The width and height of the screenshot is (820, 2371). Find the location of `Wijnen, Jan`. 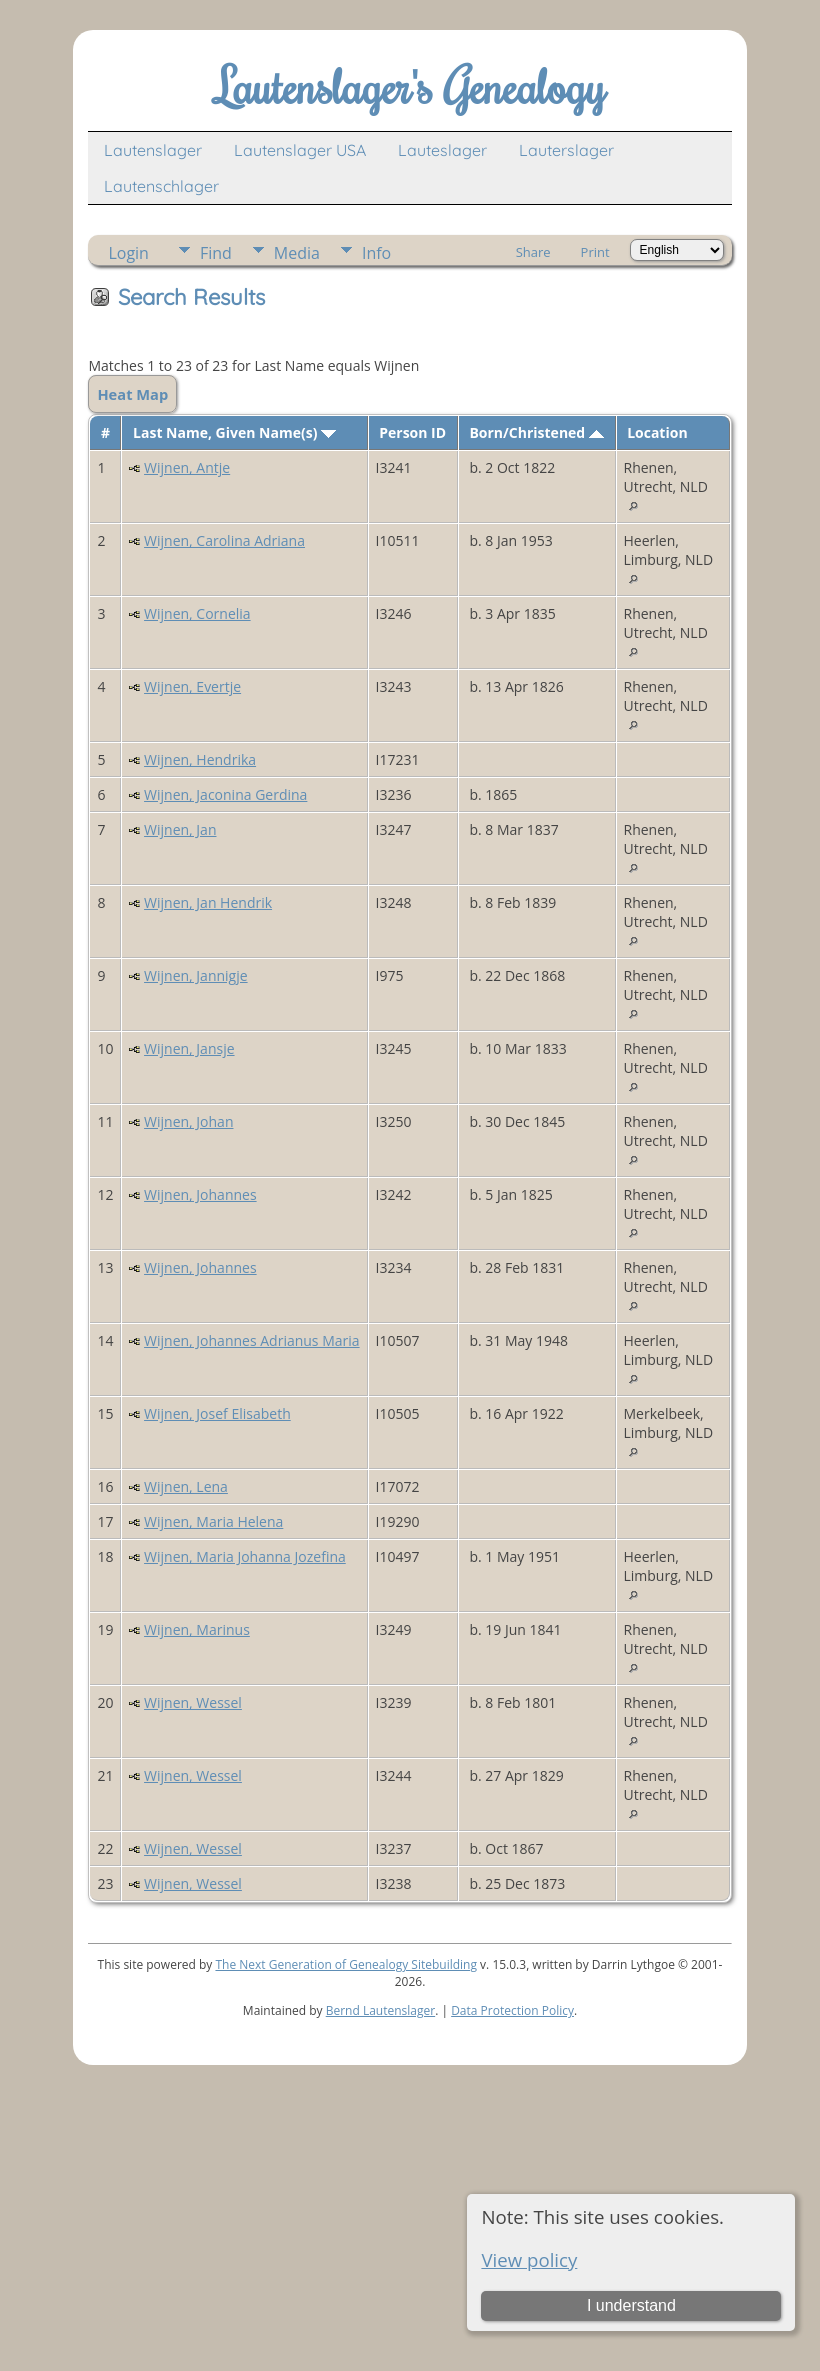

Wijnen, Jan is located at coordinates (180, 829).